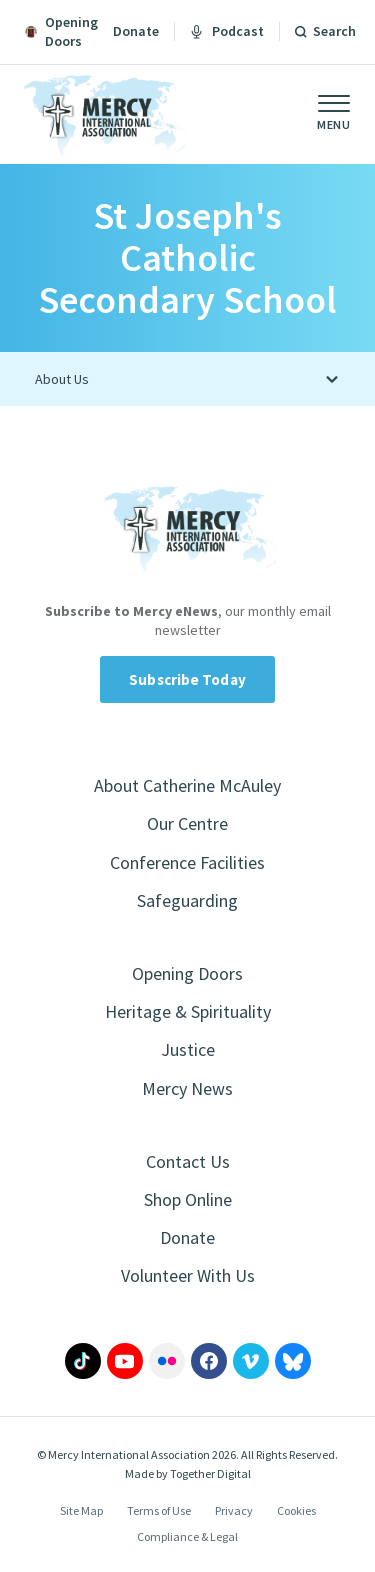  Describe the element at coordinates (187, 862) in the screenshot. I see `Conference Facilities` at that location.